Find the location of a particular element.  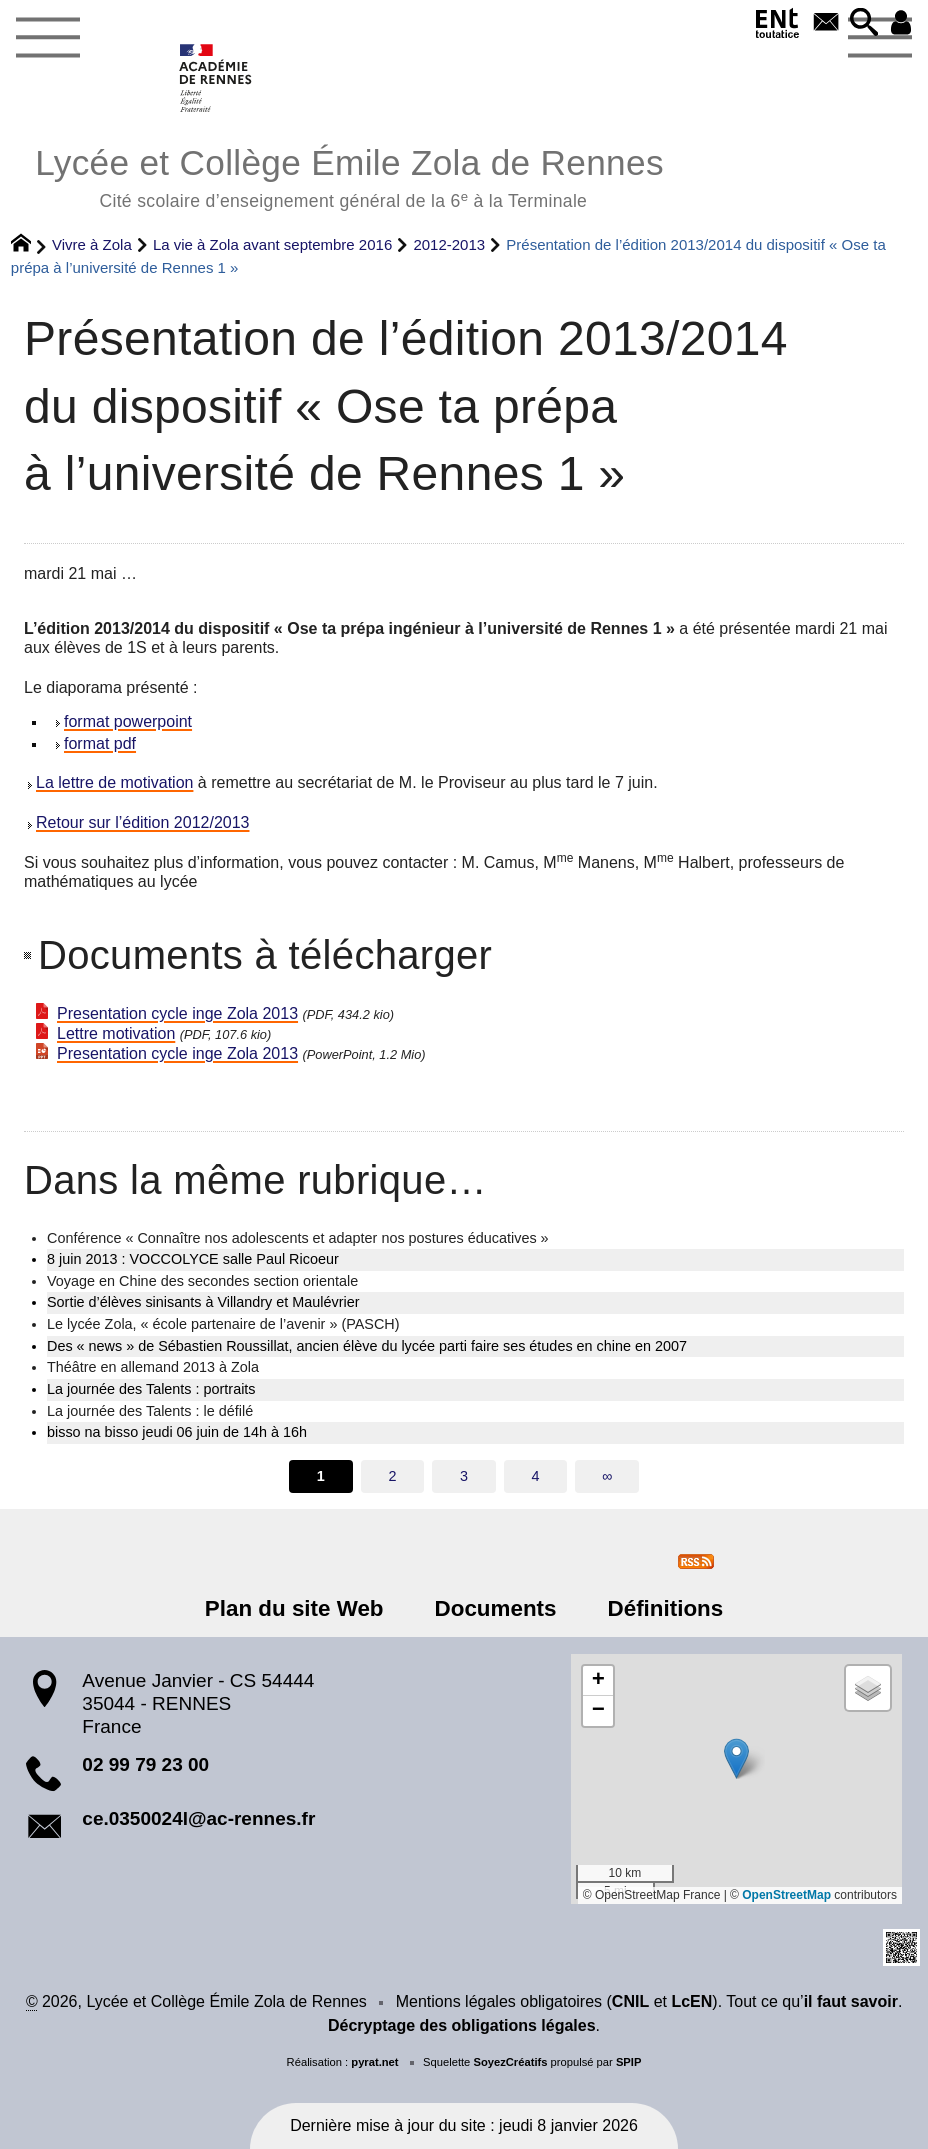

SPIP is located at coordinates (629, 2062).